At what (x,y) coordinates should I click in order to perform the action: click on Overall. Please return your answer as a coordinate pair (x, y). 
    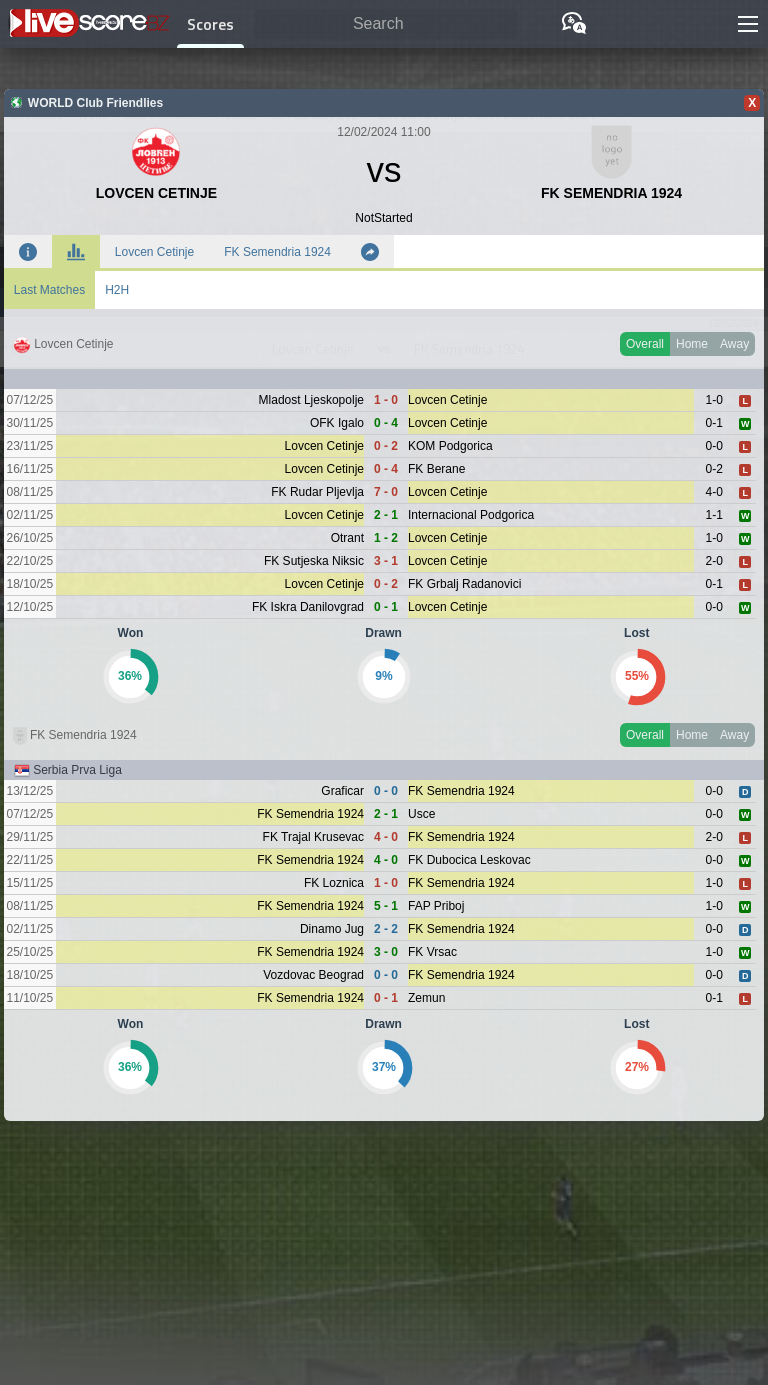
    Looking at the image, I should click on (645, 344).